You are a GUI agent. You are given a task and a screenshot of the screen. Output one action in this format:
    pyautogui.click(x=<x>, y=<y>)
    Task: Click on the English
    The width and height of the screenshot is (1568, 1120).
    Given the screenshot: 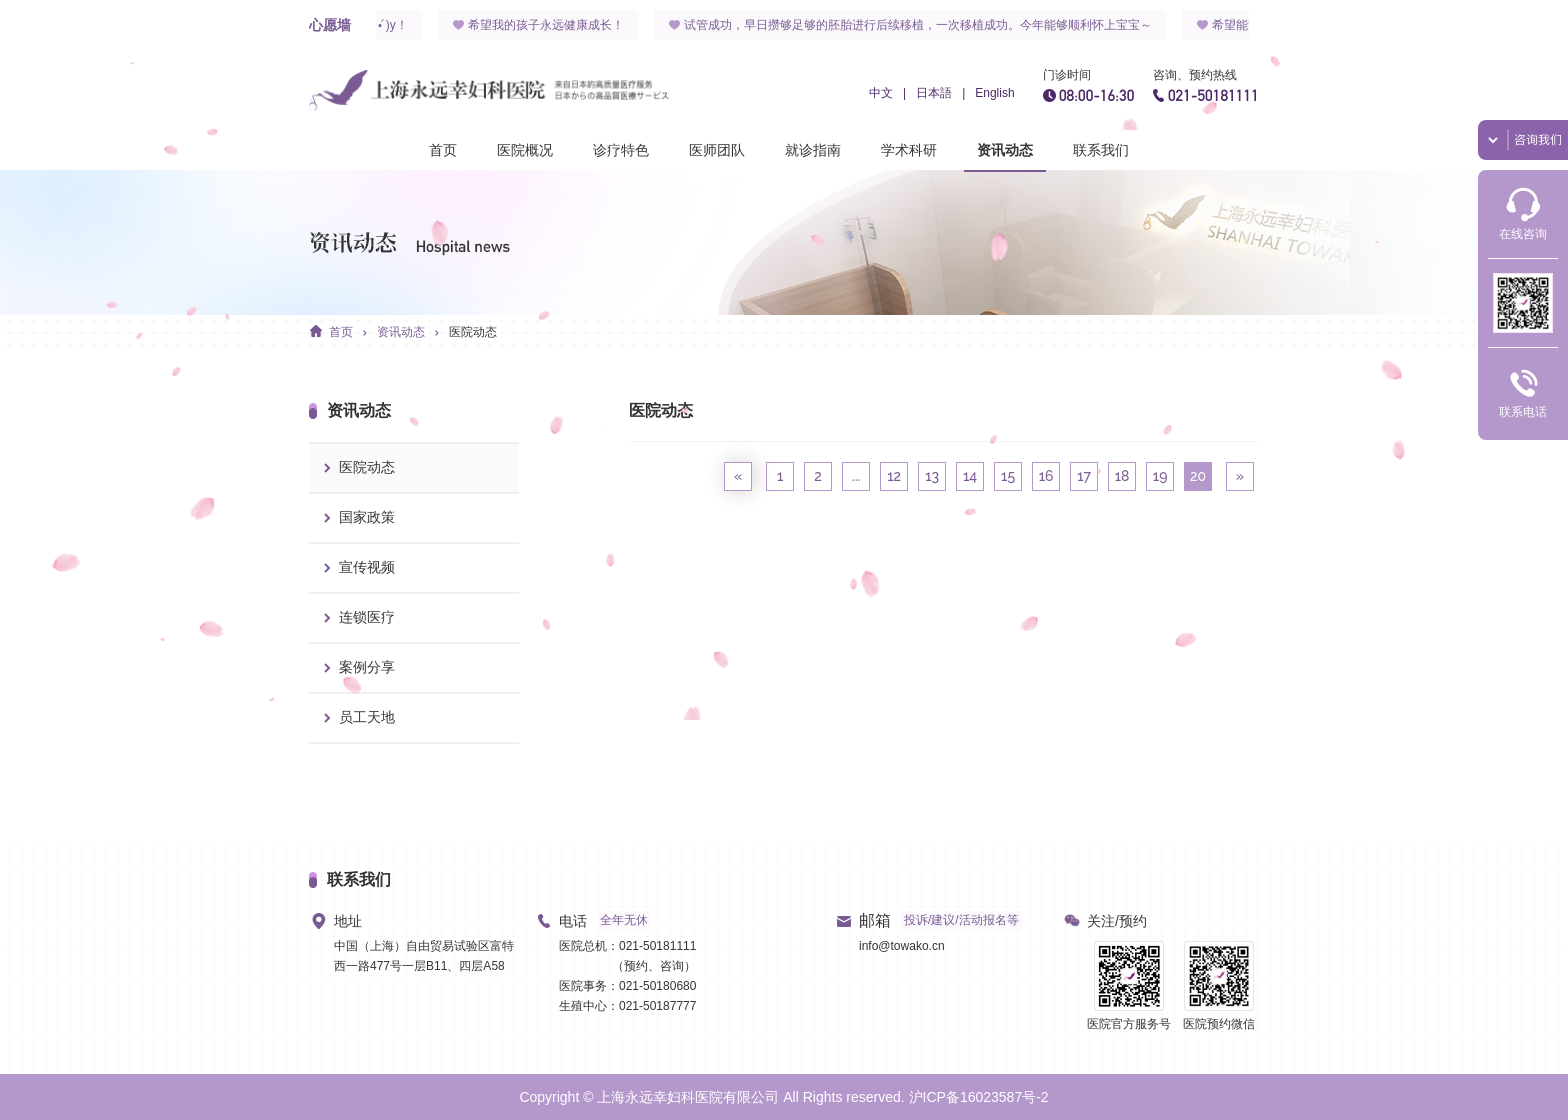 What is the action you would take?
    pyautogui.click(x=994, y=93)
    